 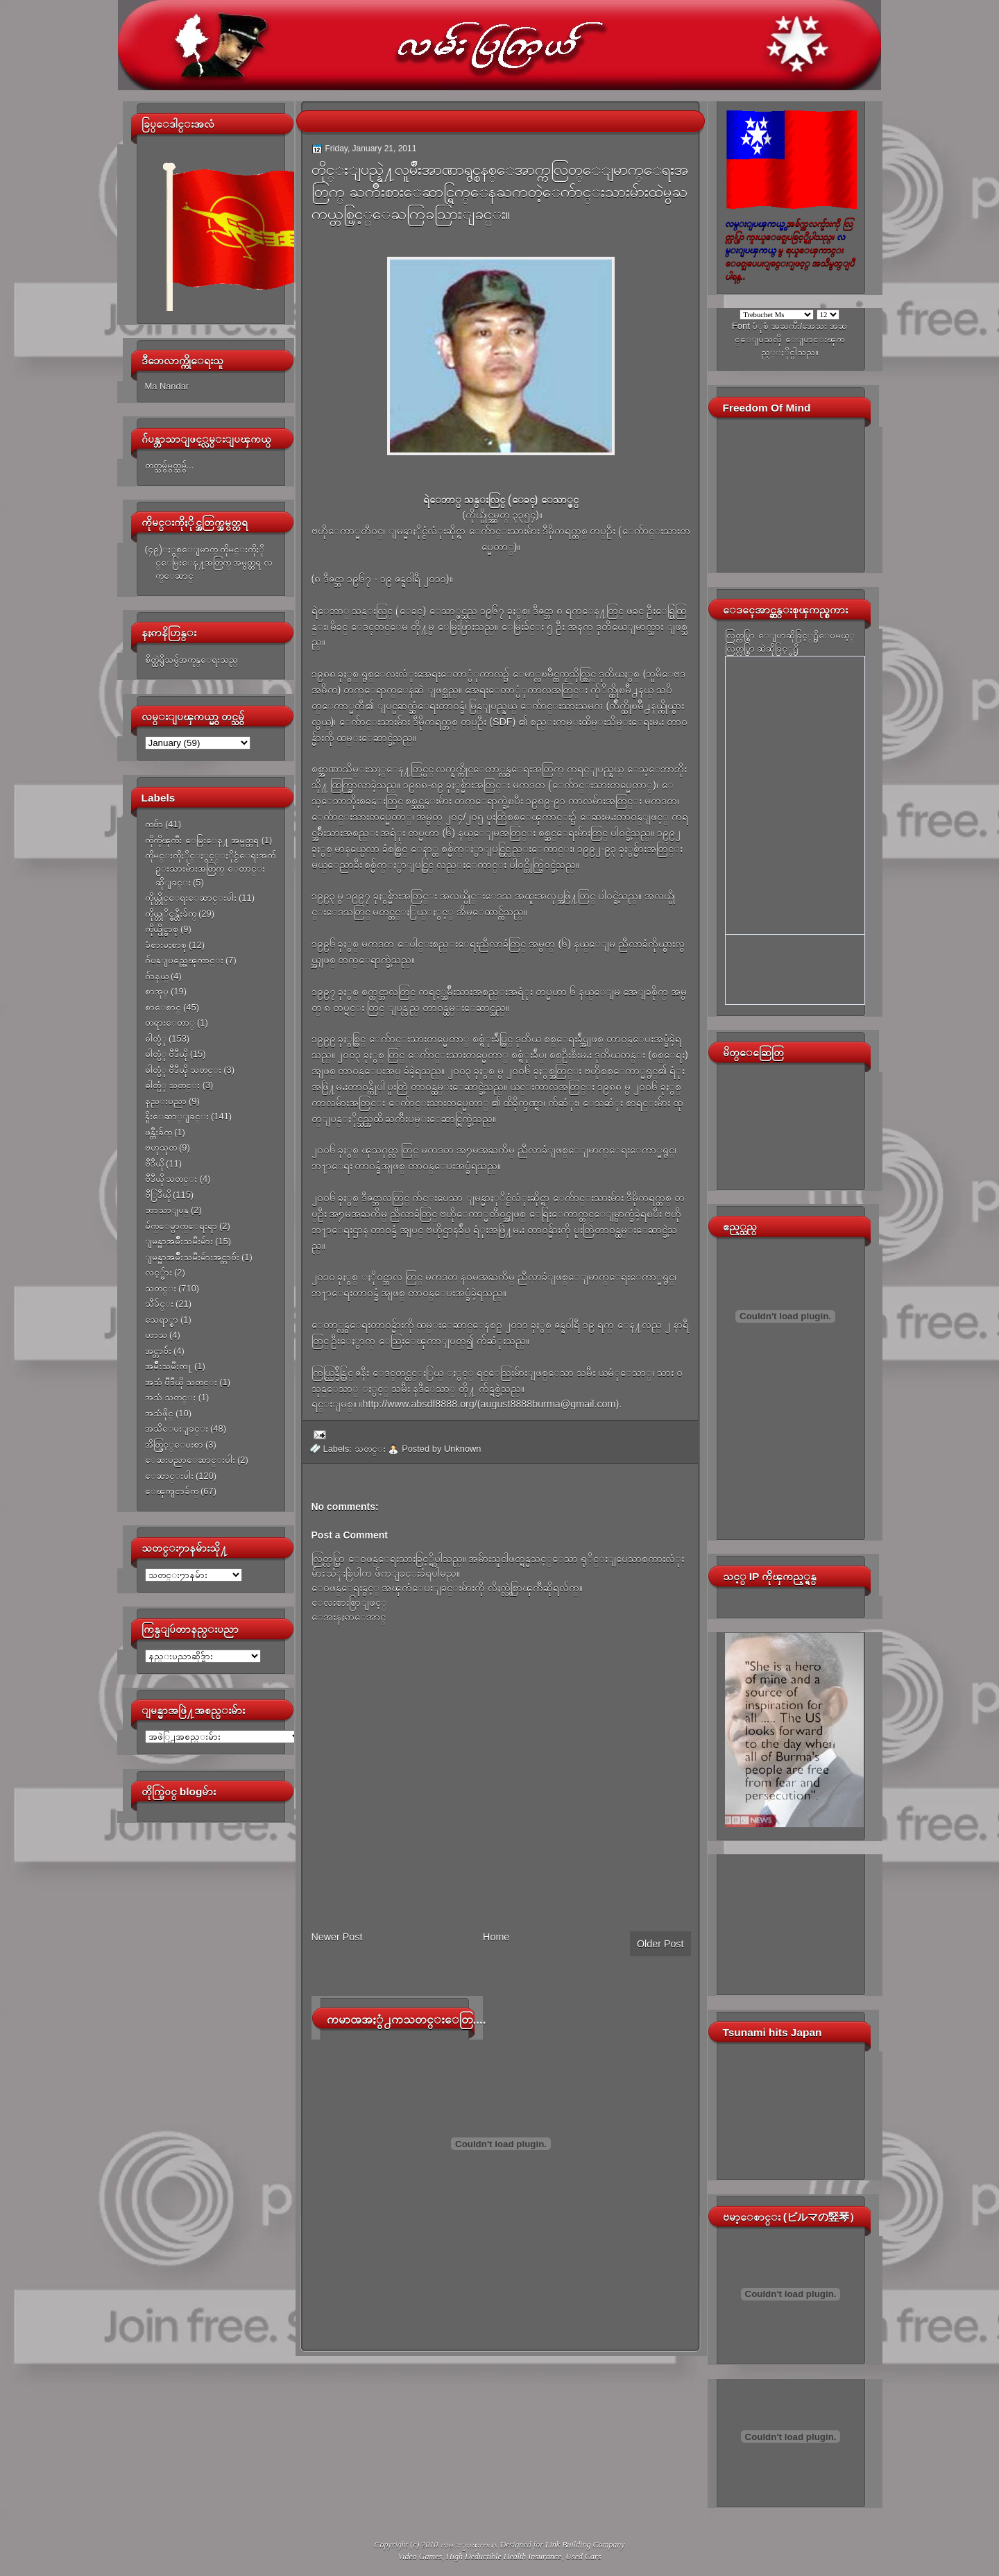 I want to click on ခံစားမႈစာစု, so click(x=166, y=945).